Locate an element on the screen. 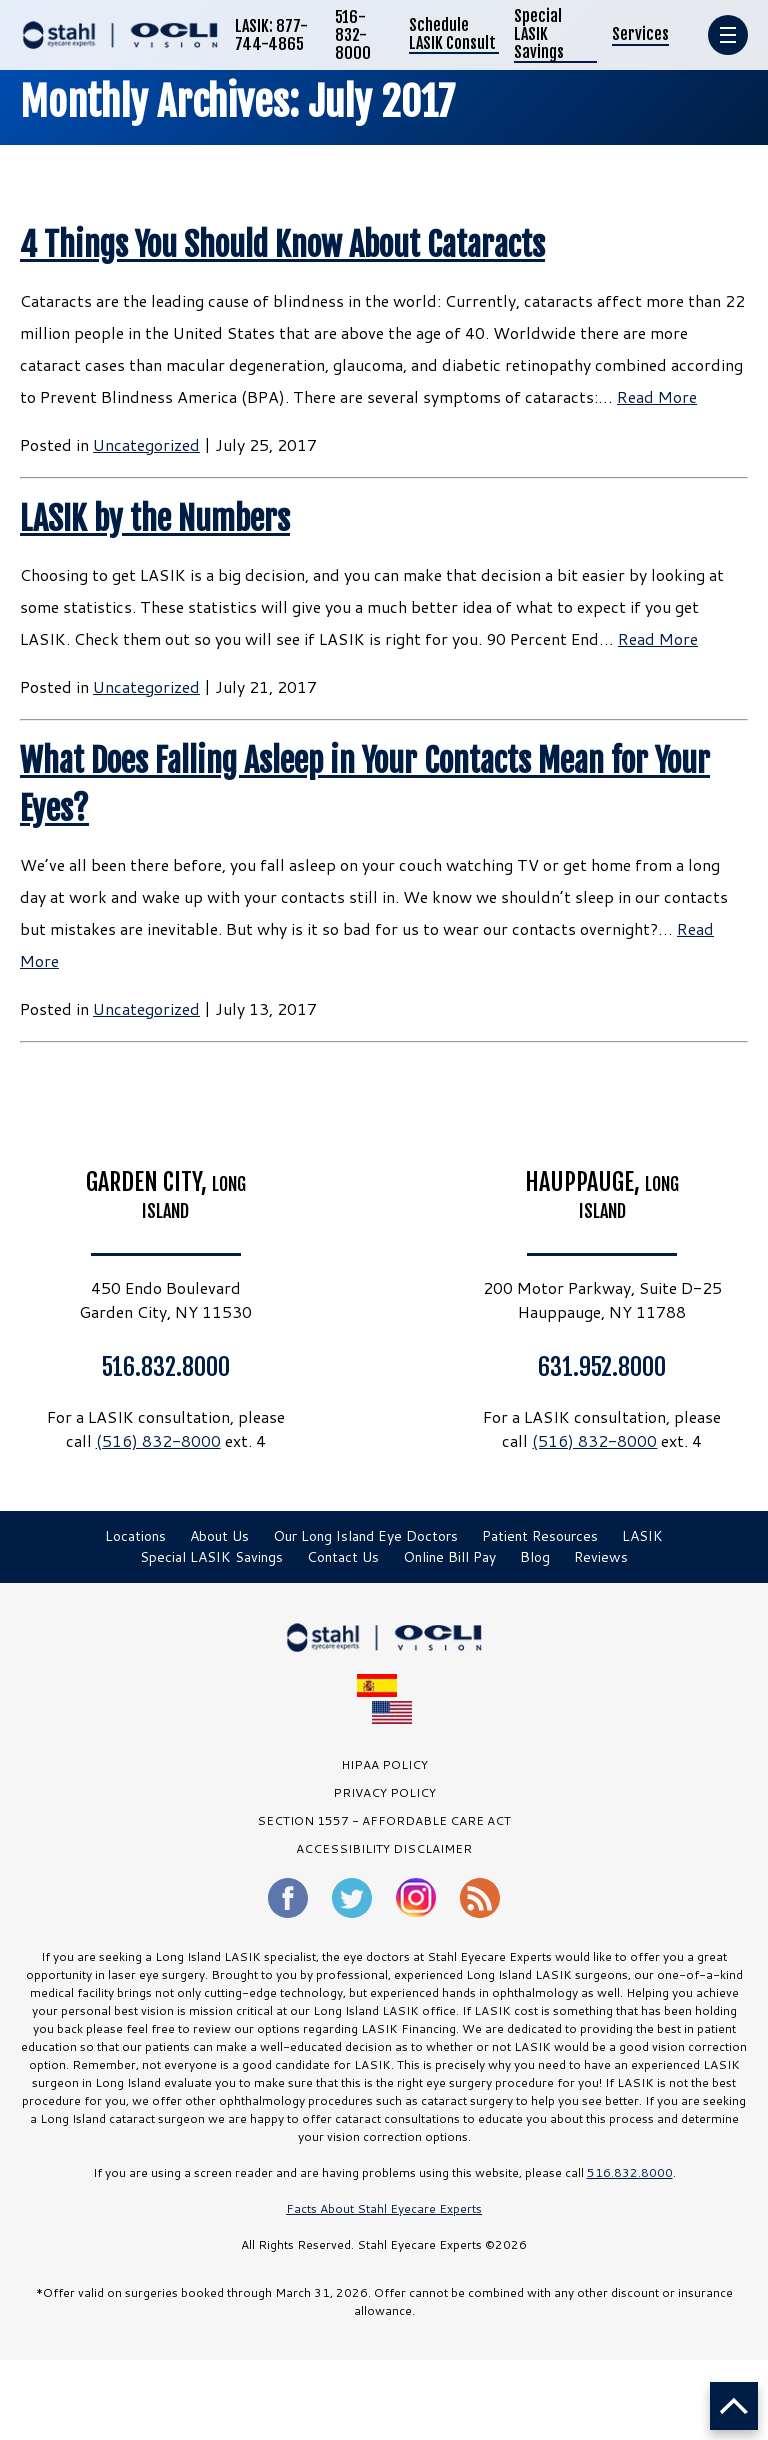  Accessibility Disclaimer is located at coordinates (384, 1848).